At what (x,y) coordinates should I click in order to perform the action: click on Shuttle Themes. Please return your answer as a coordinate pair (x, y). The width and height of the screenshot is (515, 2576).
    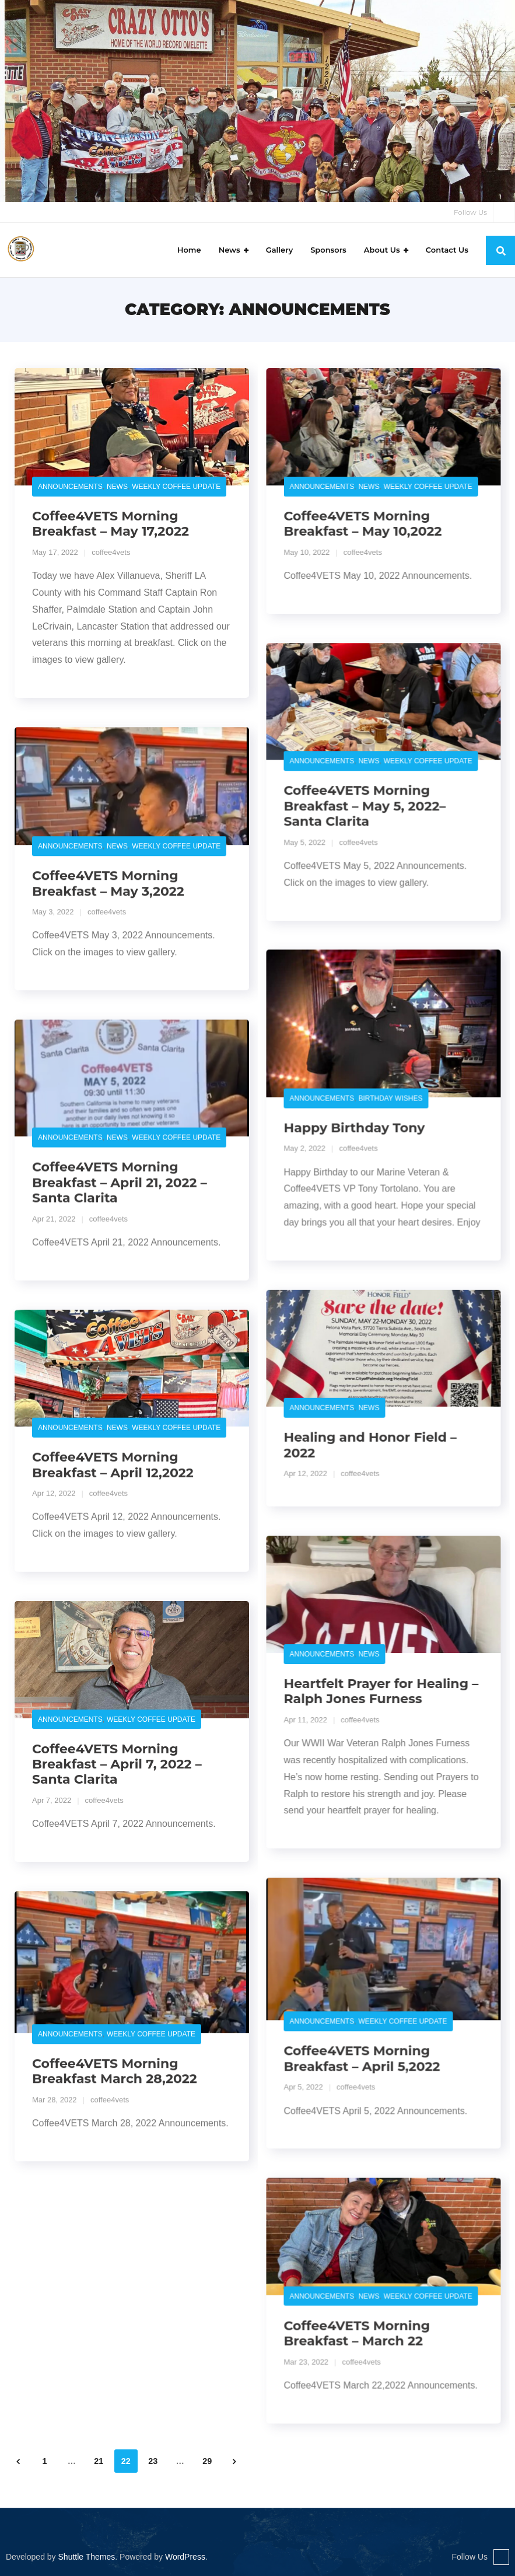
    Looking at the image, I should click on (86, 2557).